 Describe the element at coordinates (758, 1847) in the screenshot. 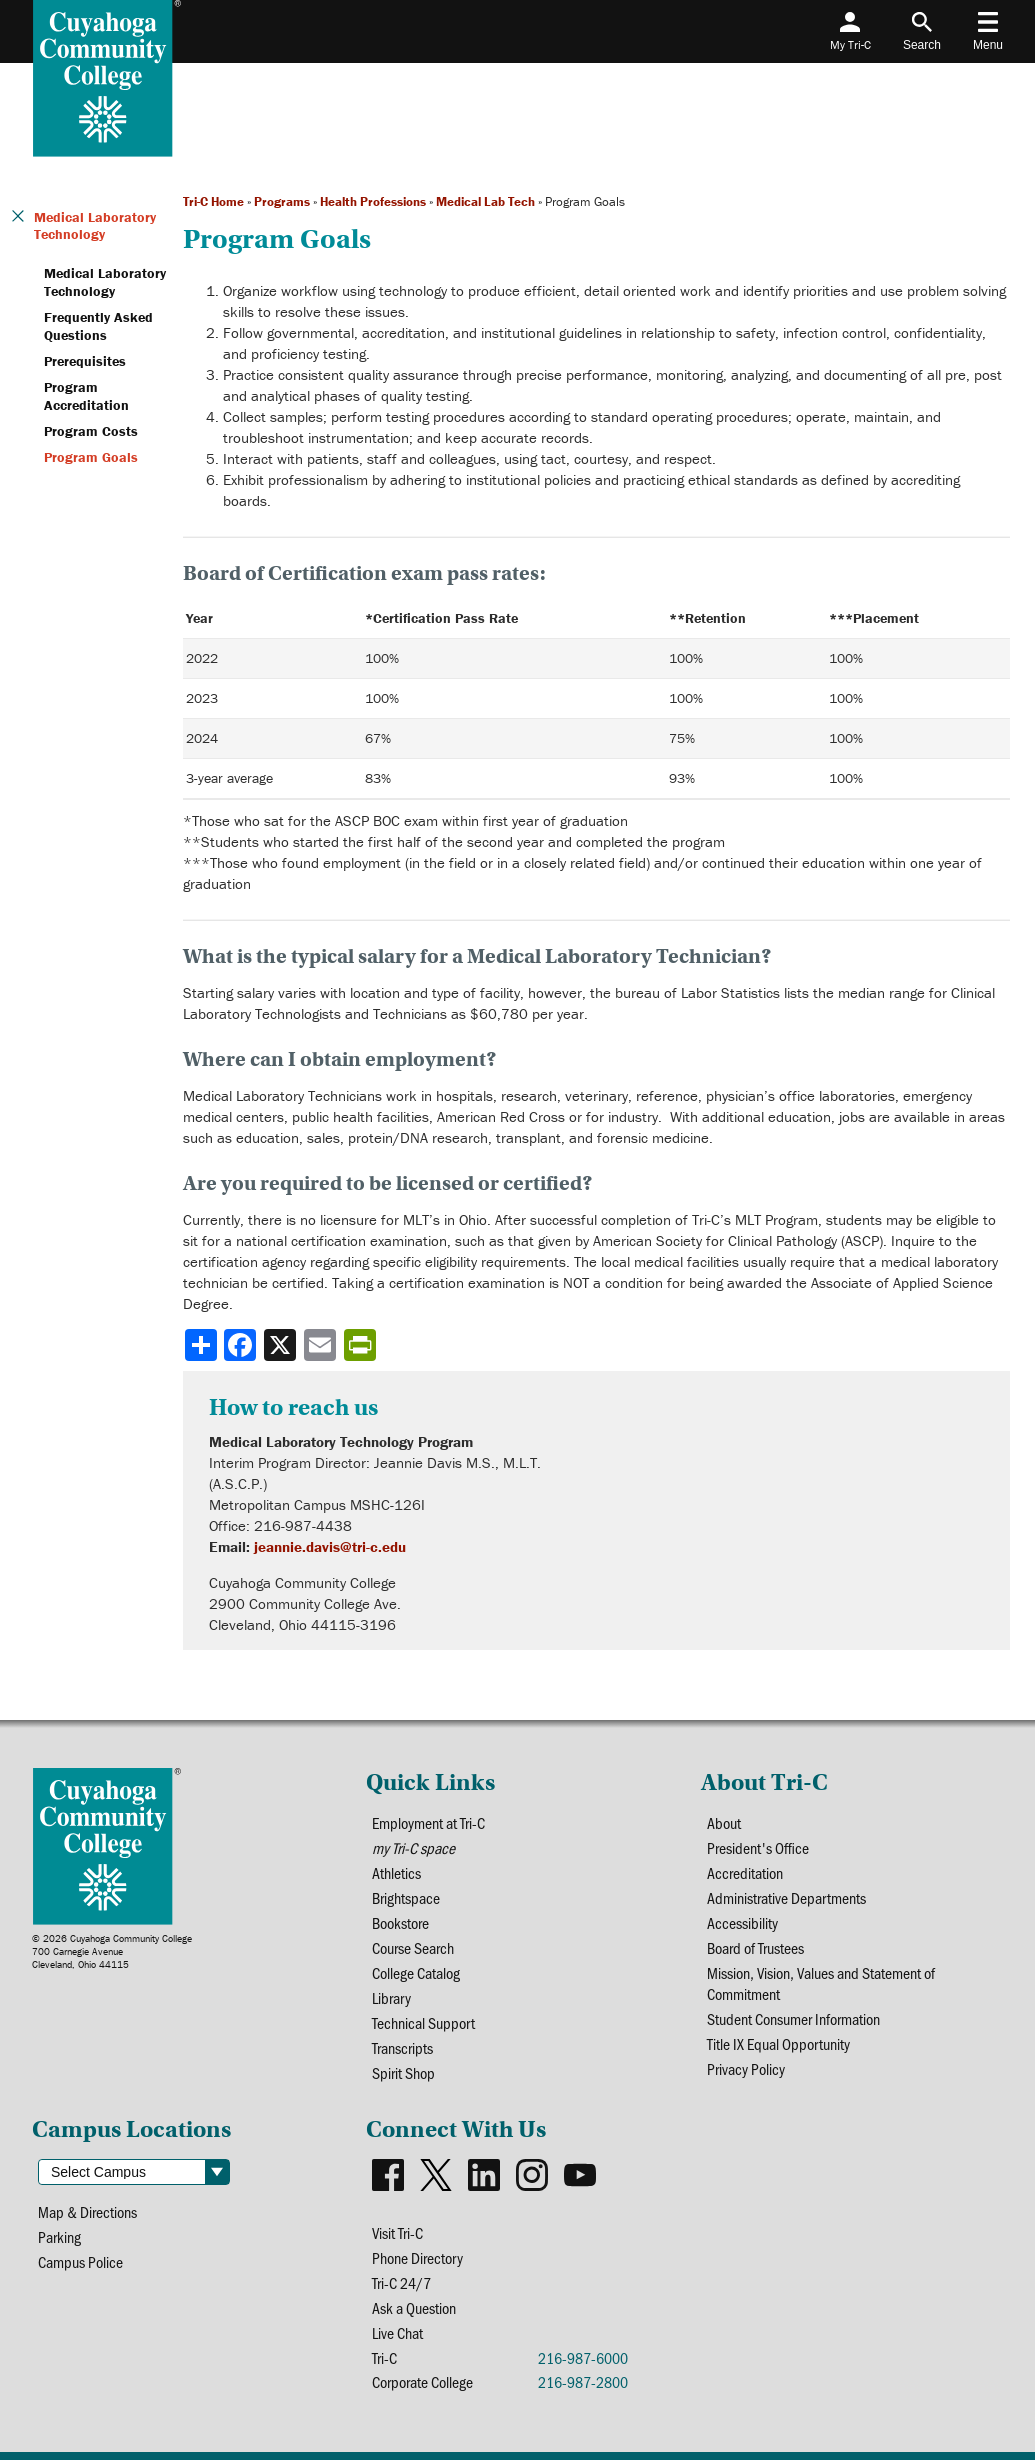

I see `President's Office` at that location.